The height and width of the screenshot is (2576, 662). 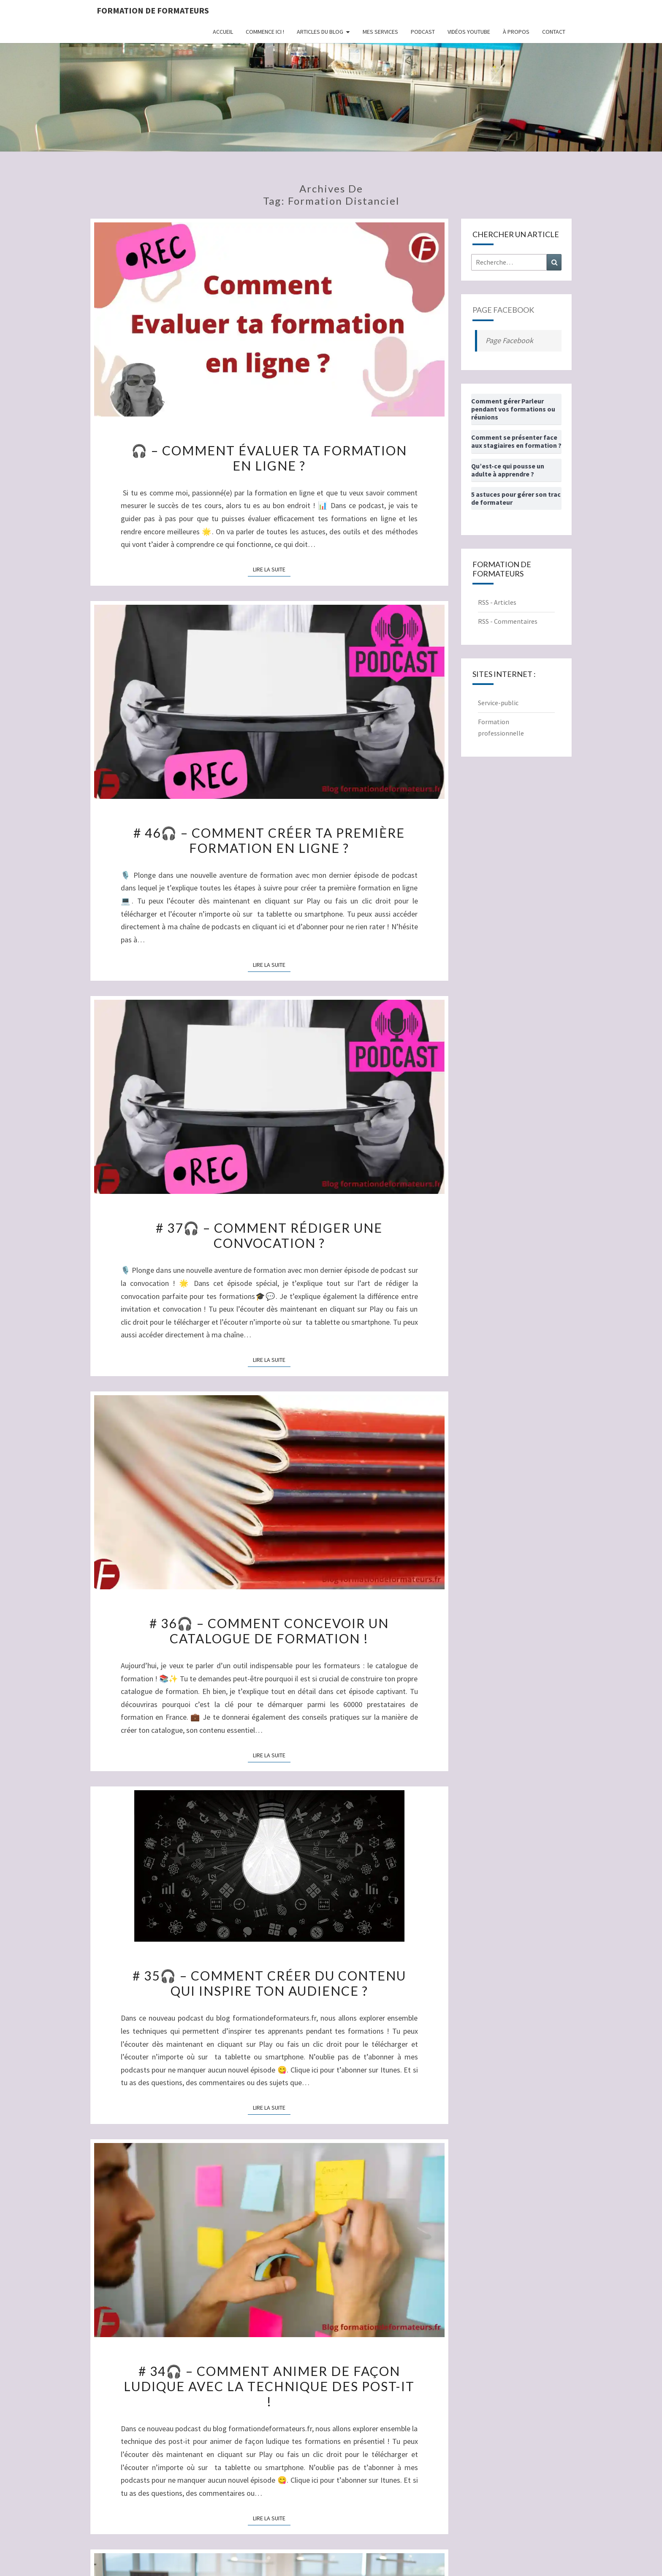 What do you see at coordinates (507, 621) in the screenshot?
I see `RSS - Commentaires` at bounding box center [507, 621].